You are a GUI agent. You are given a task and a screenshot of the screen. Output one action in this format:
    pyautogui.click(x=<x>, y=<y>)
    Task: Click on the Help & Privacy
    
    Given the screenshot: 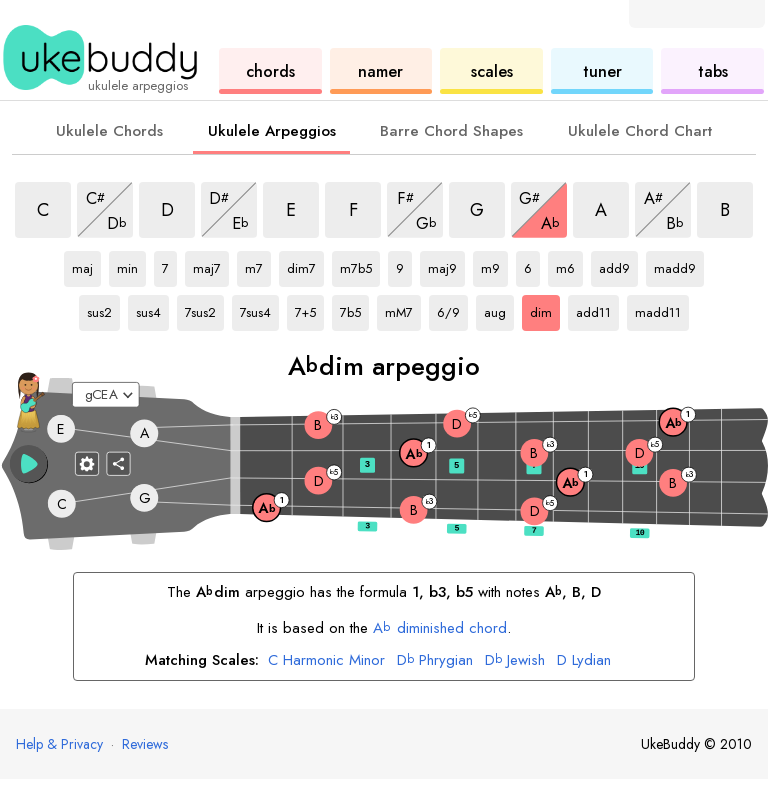 What is the action you would take?
    pyautogui.click(x=59, y=744)
    